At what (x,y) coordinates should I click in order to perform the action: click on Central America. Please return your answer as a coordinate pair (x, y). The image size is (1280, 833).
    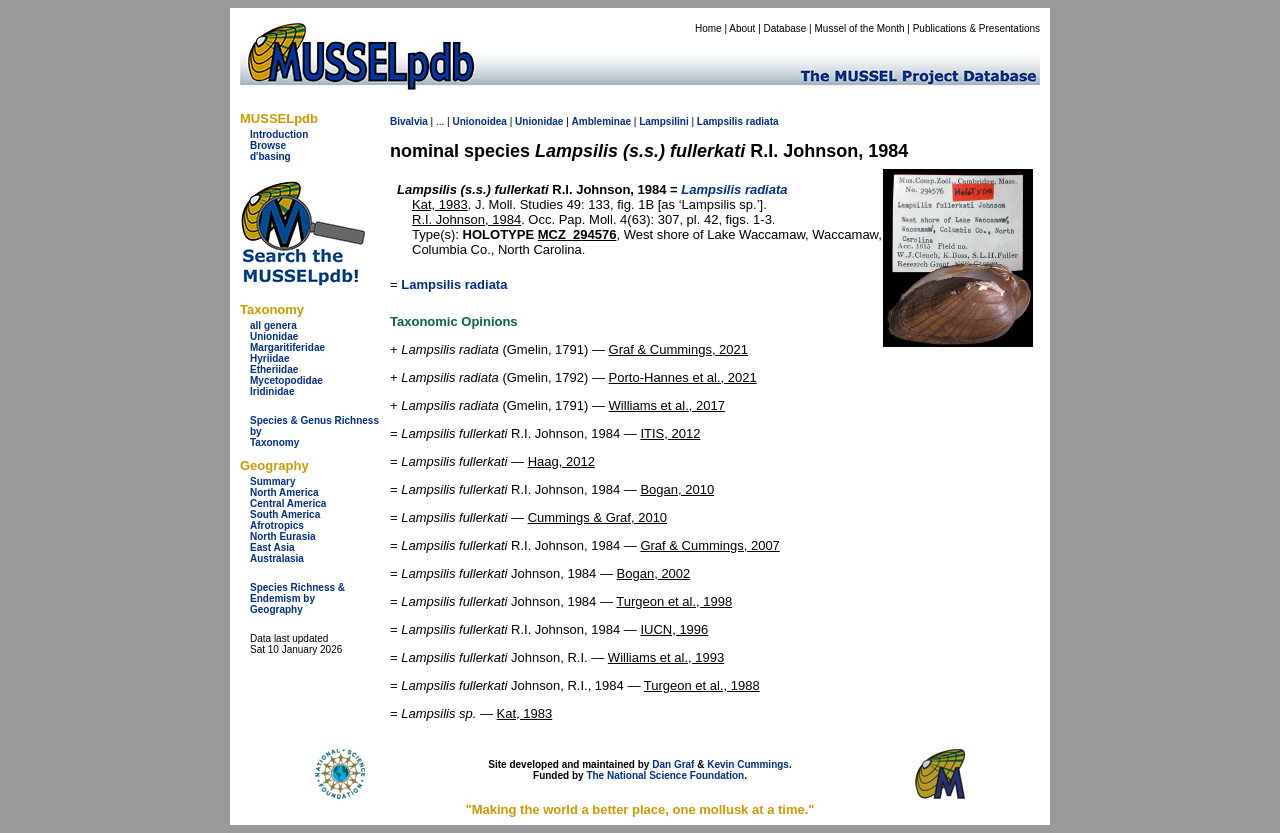
    Looking at the image, I should click on (288, 503).